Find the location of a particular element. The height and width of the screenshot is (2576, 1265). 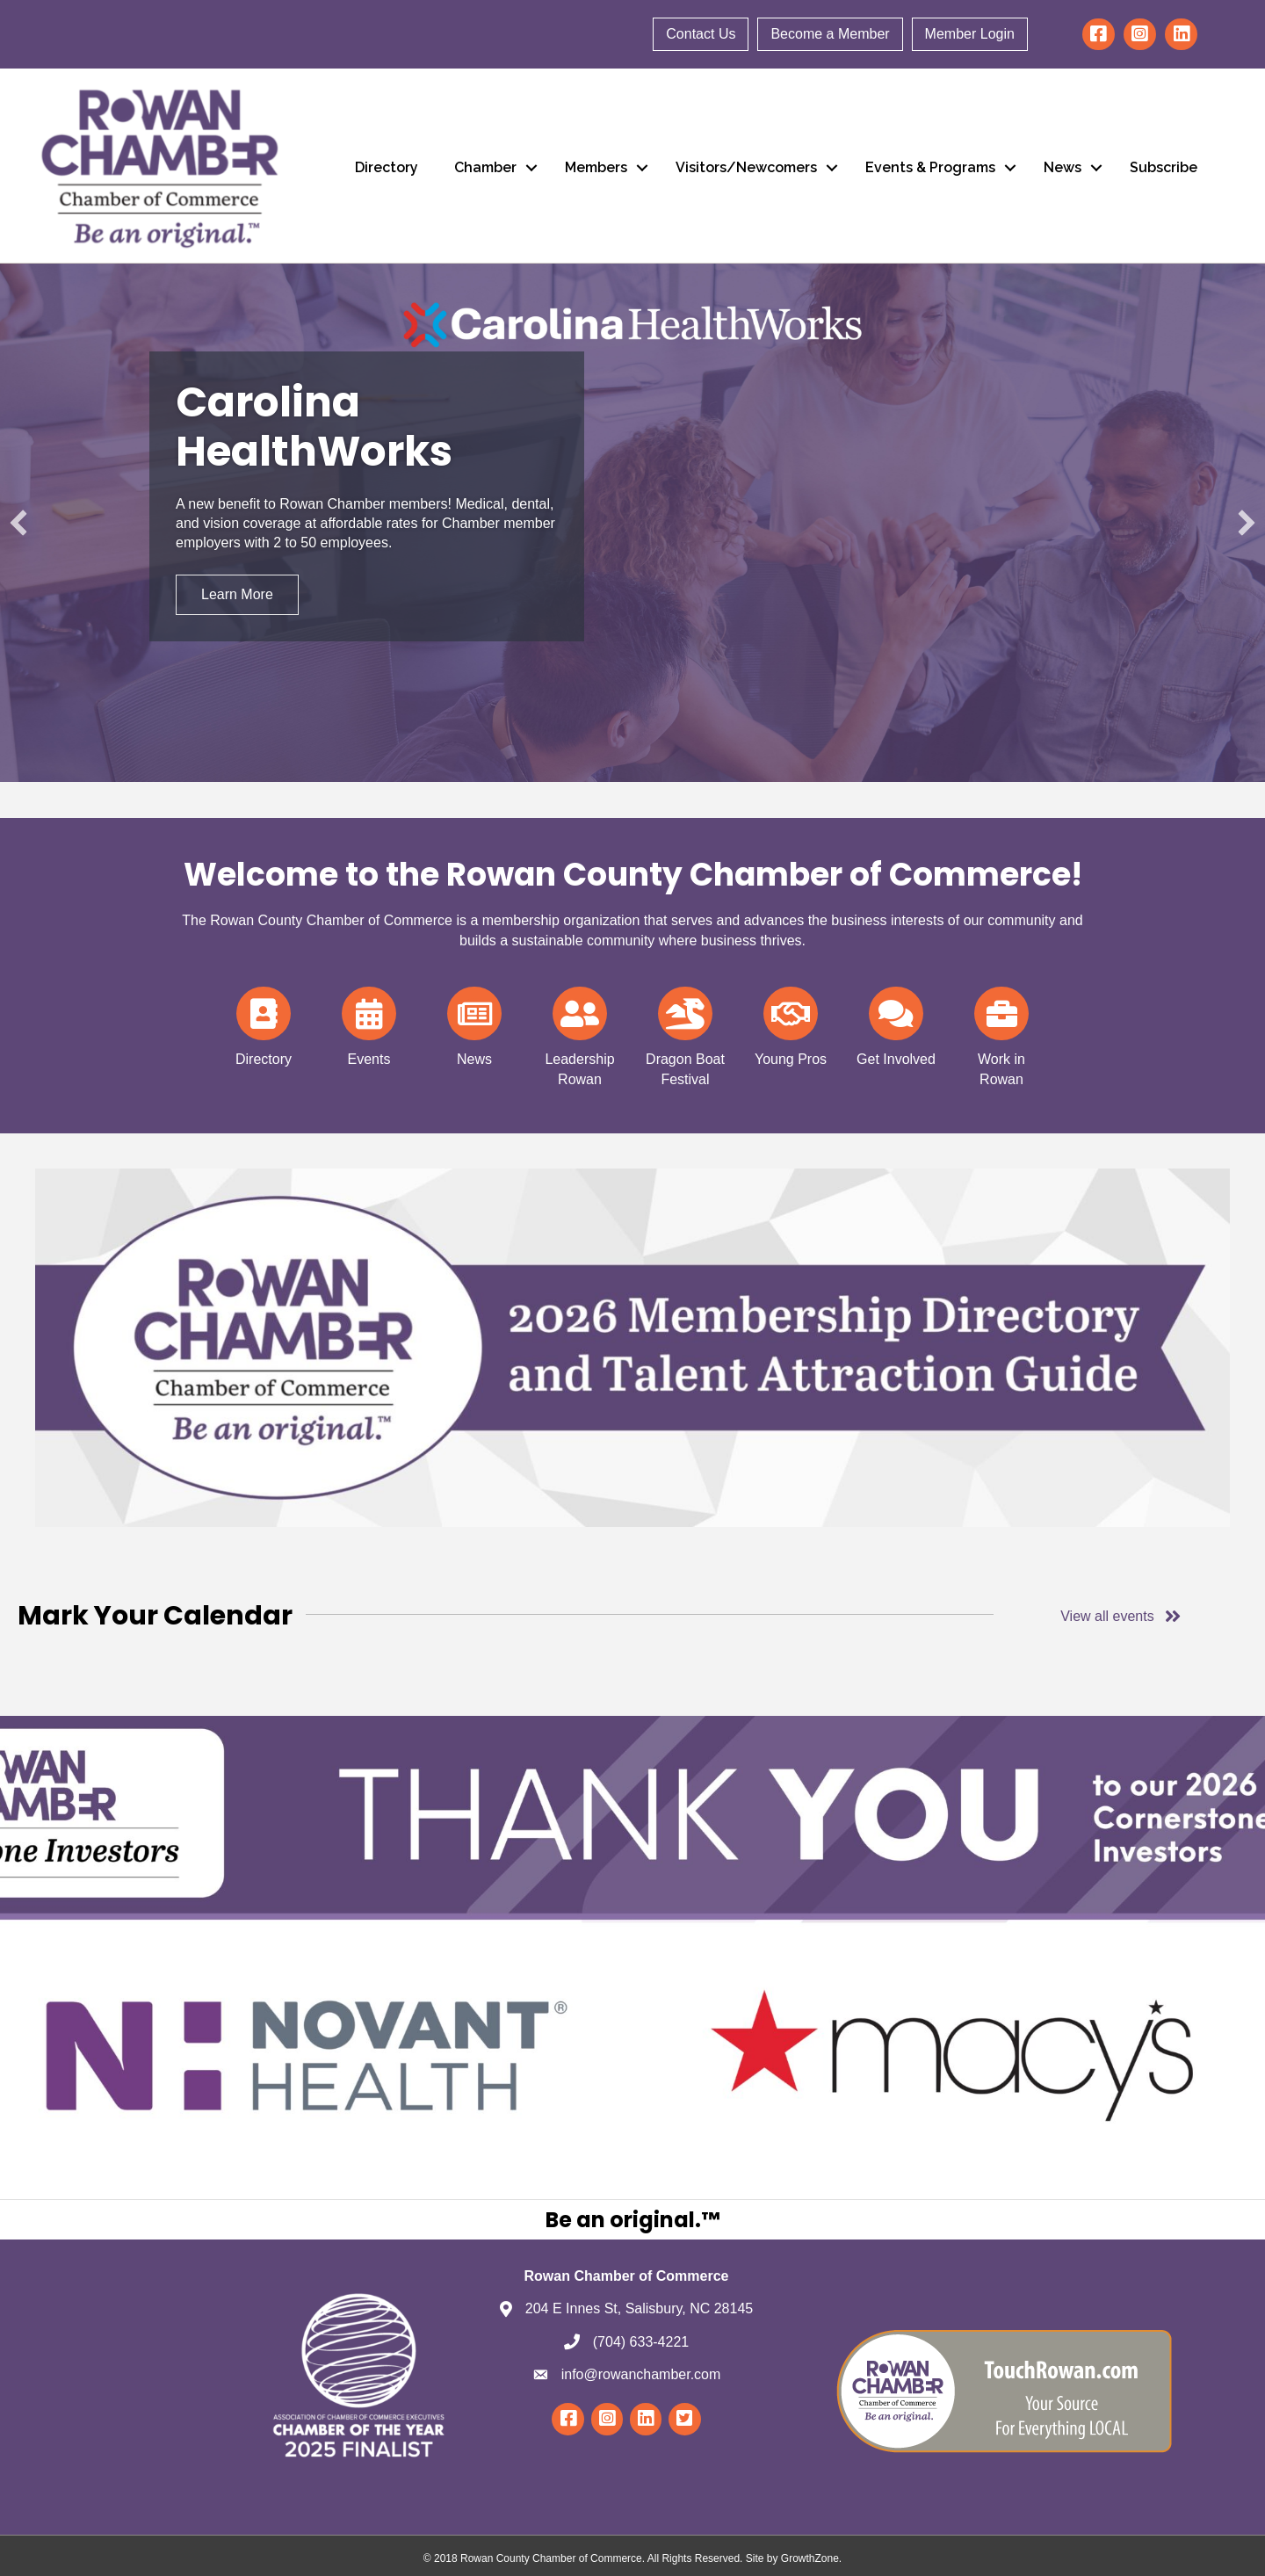

Directory is located at coordinates (386, 167).